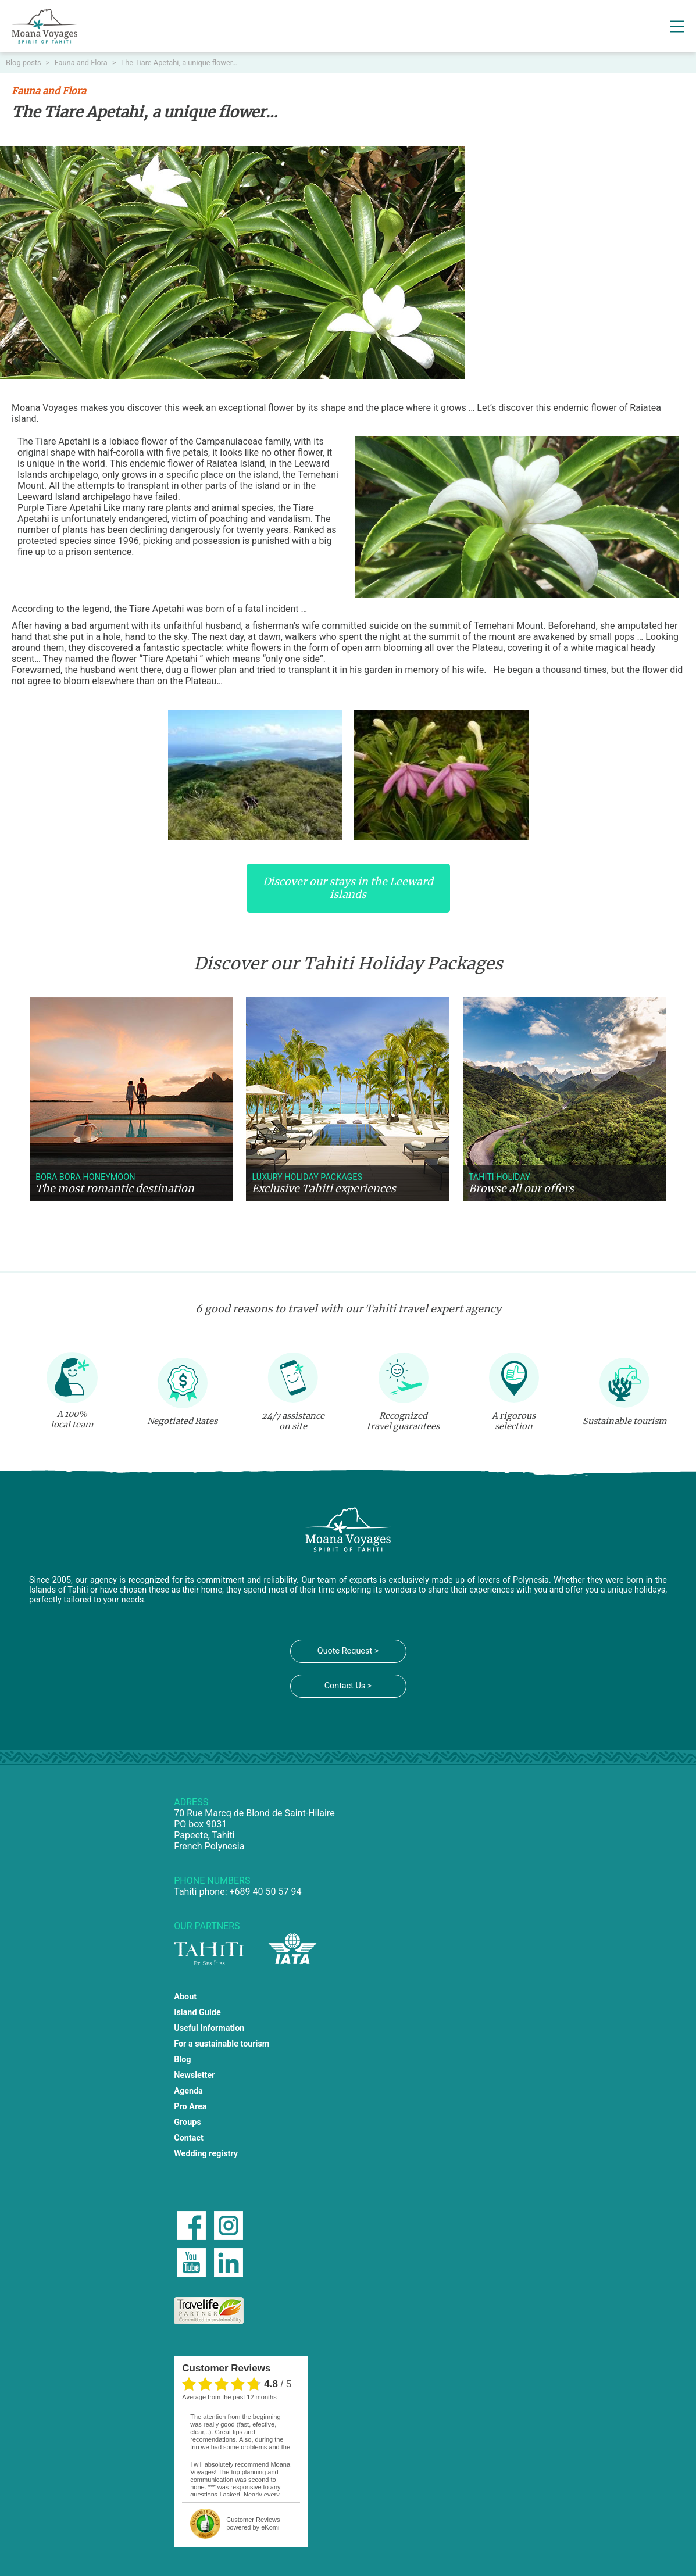 Image resolution: width=696 pixels, height=2576 pixels. What do you see at coordinates (187, 2122) in the screenshot?
I see `Groups` at bounding box center [187, 2122].